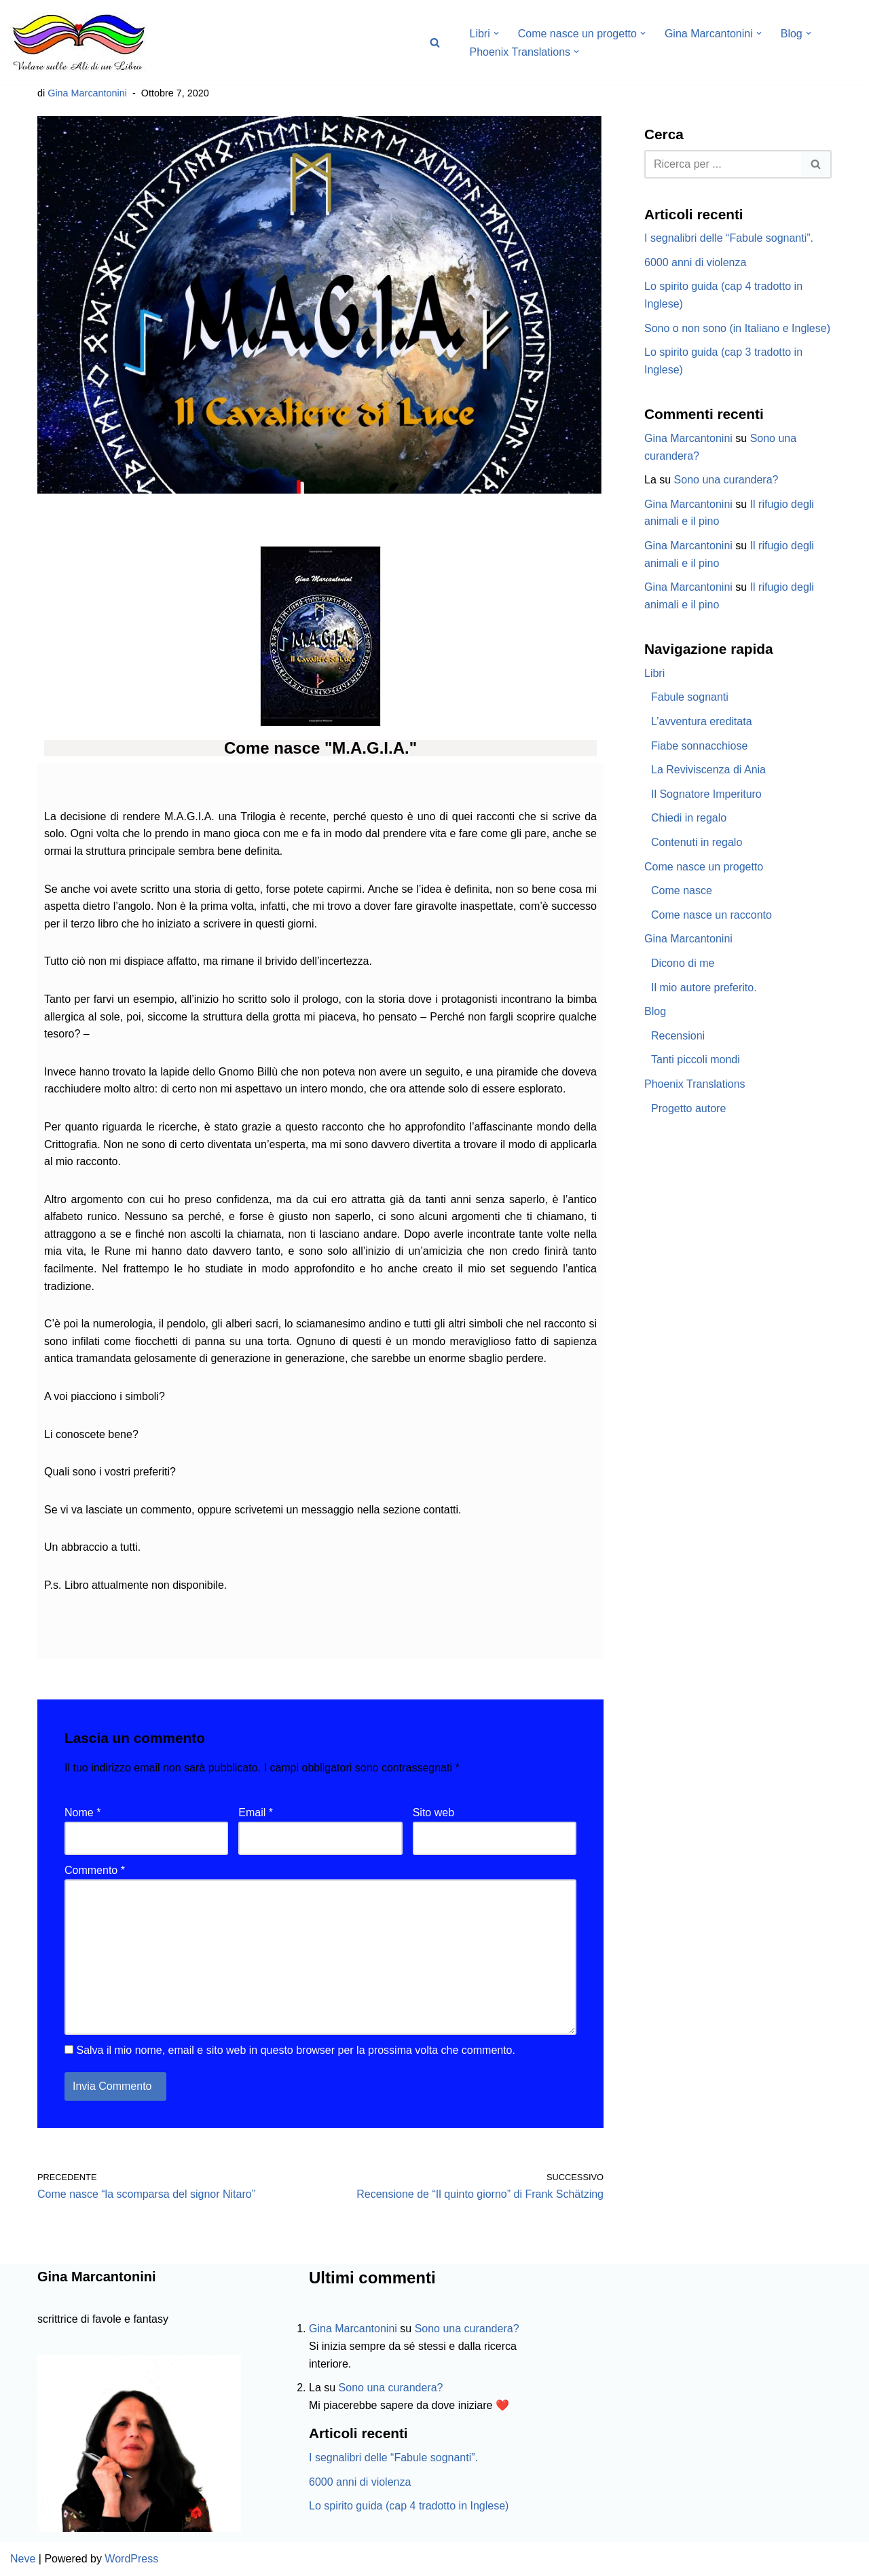  I want to click on Salva il mio nome, email e sito web in questo browser per la prossima volta che commento., so click(295, 2050).